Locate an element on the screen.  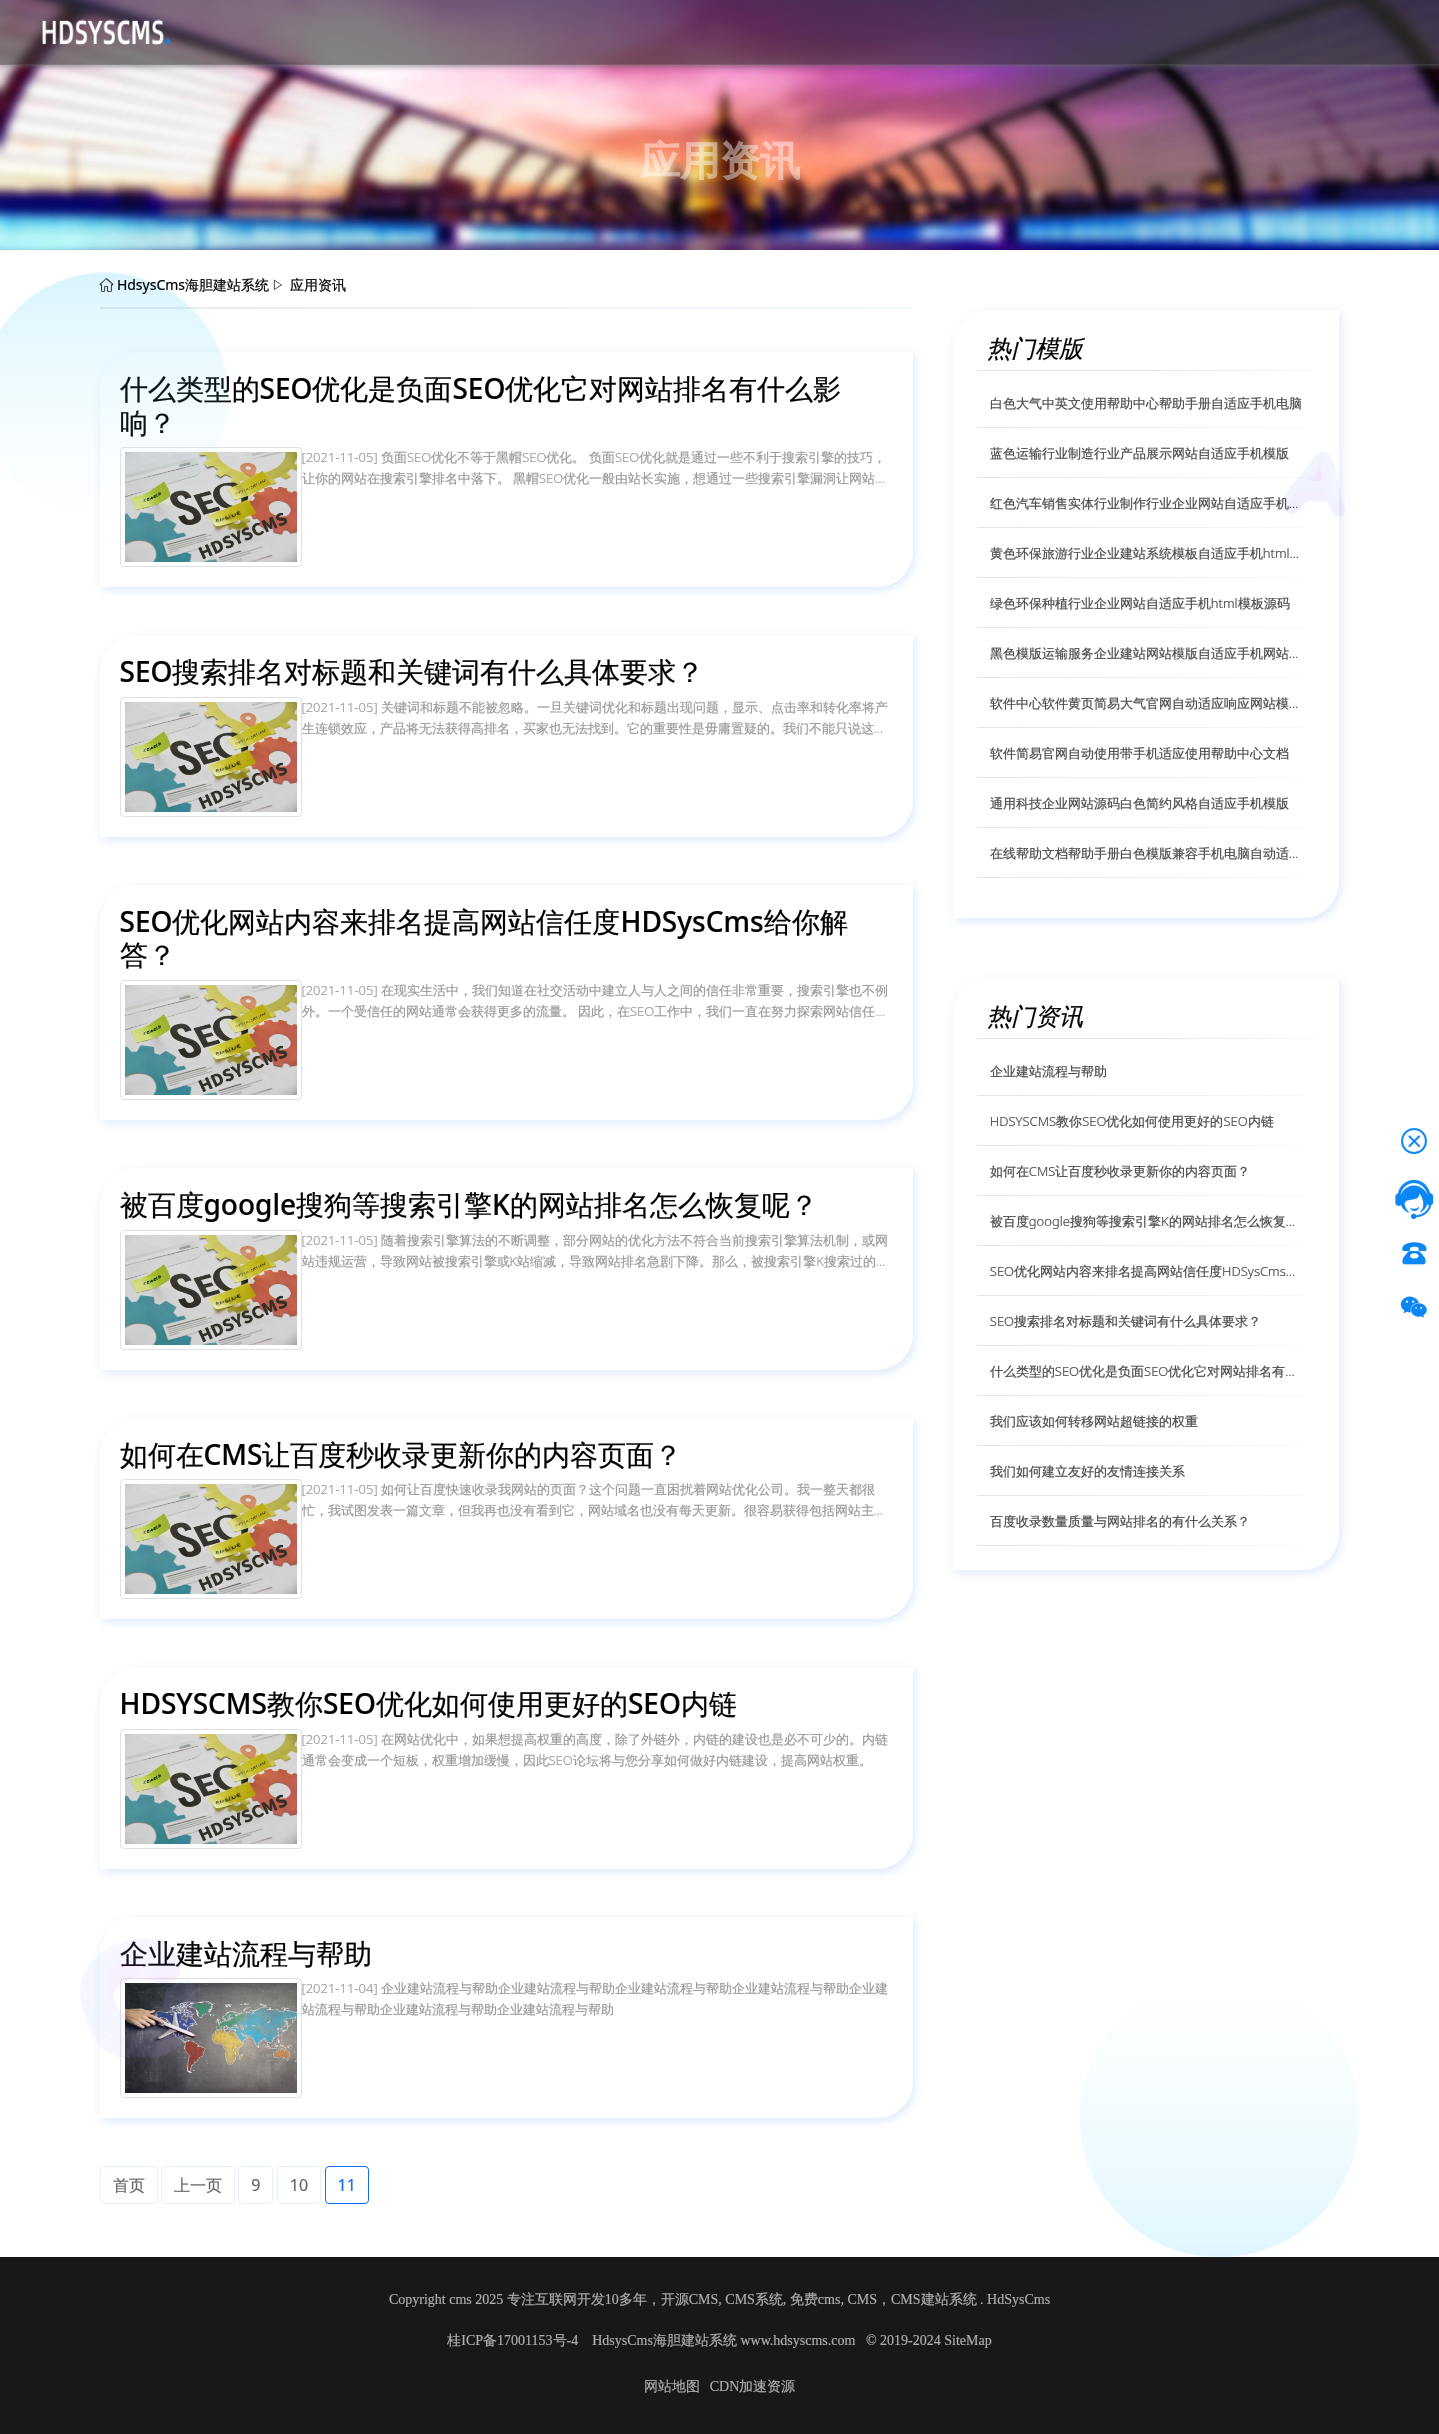
技术服务授权 is located at coordinates (634, 31).